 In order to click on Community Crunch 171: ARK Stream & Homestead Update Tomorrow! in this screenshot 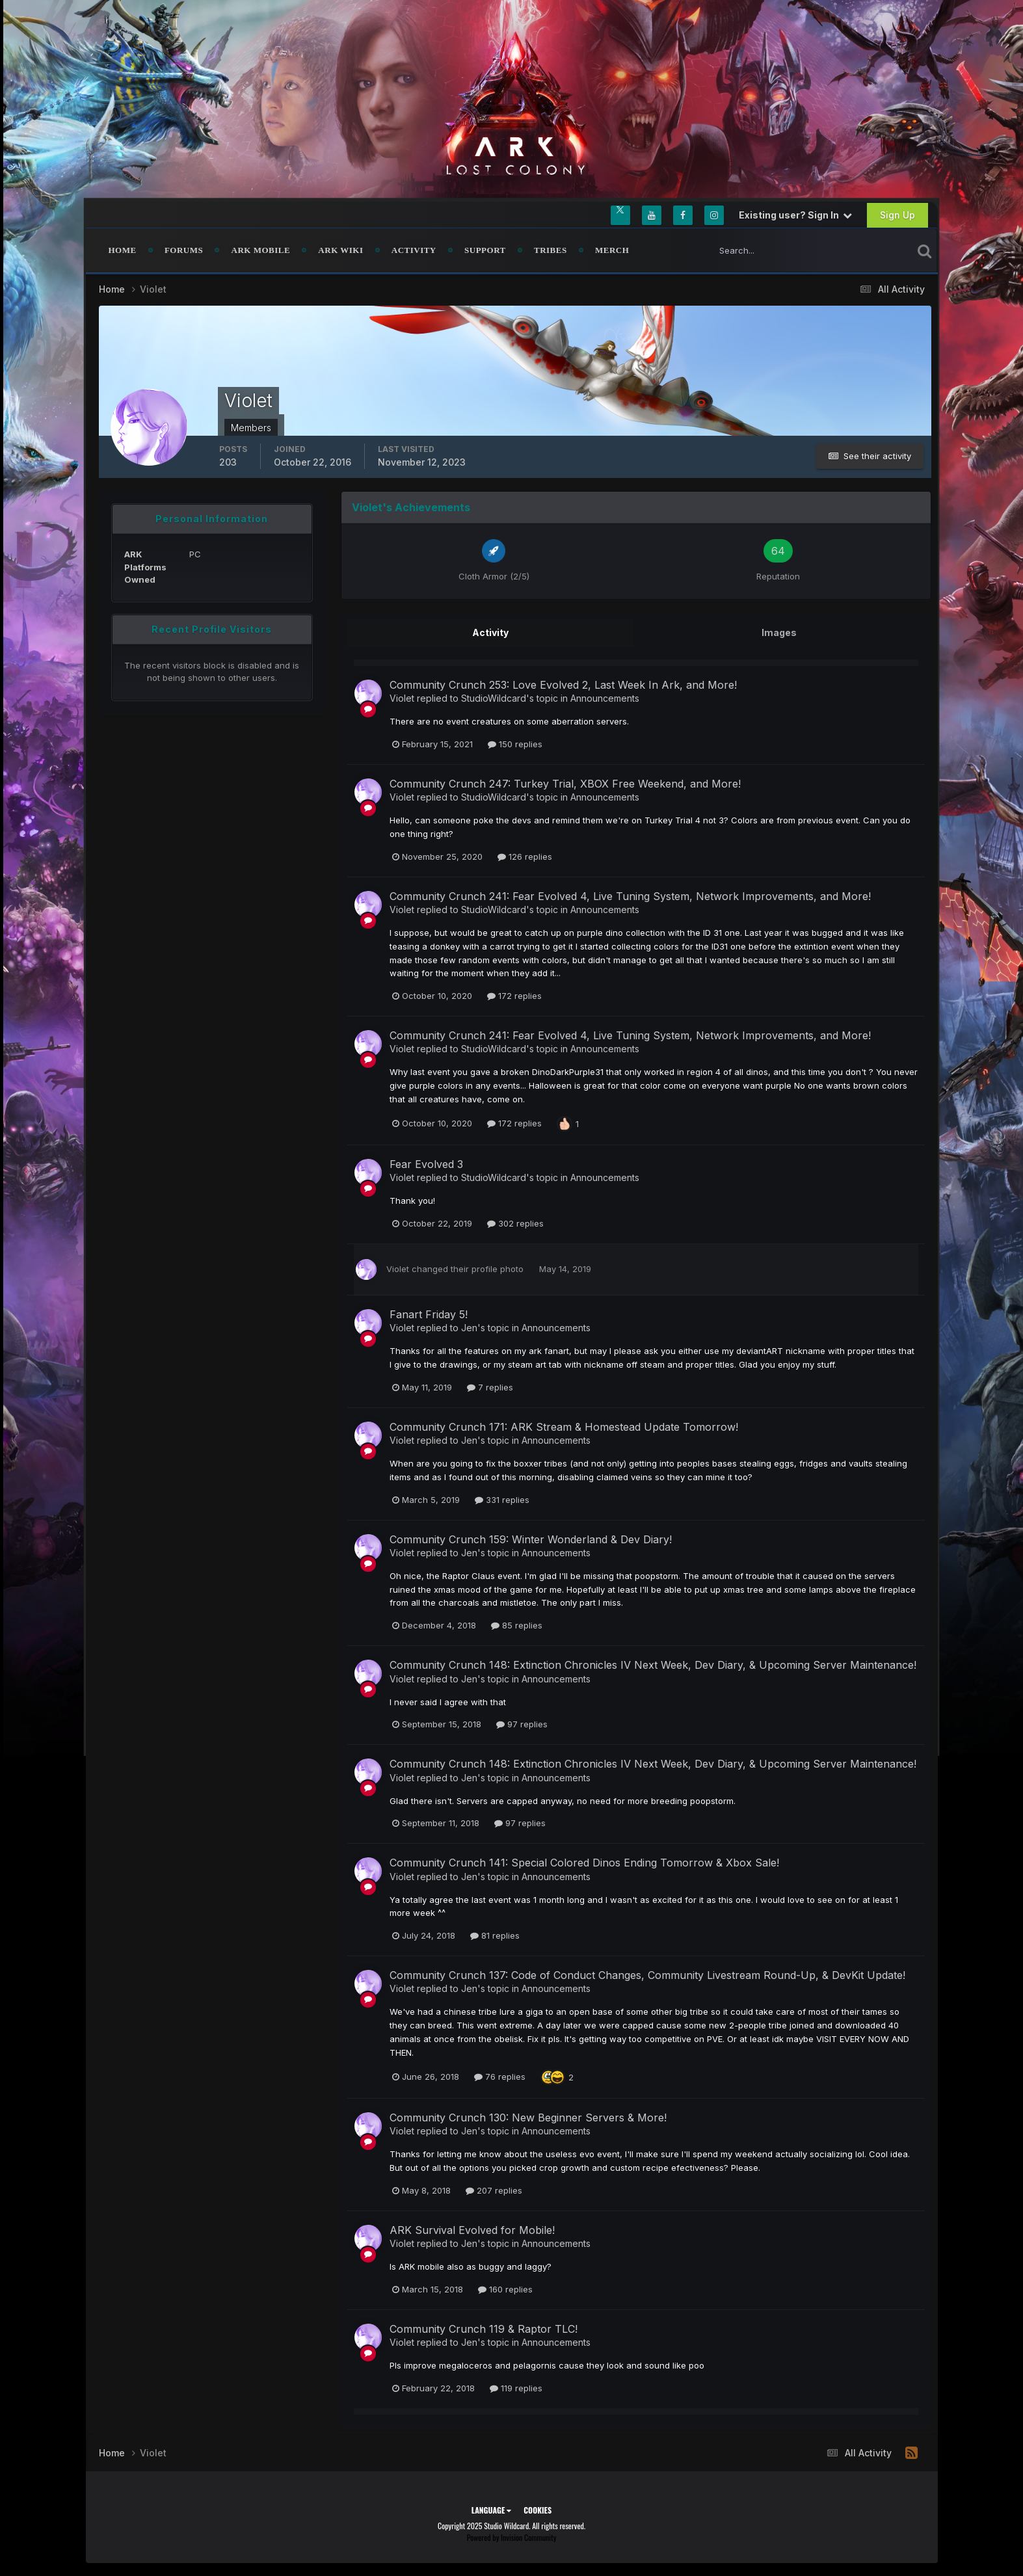, I will do `click(564, 1426)`.